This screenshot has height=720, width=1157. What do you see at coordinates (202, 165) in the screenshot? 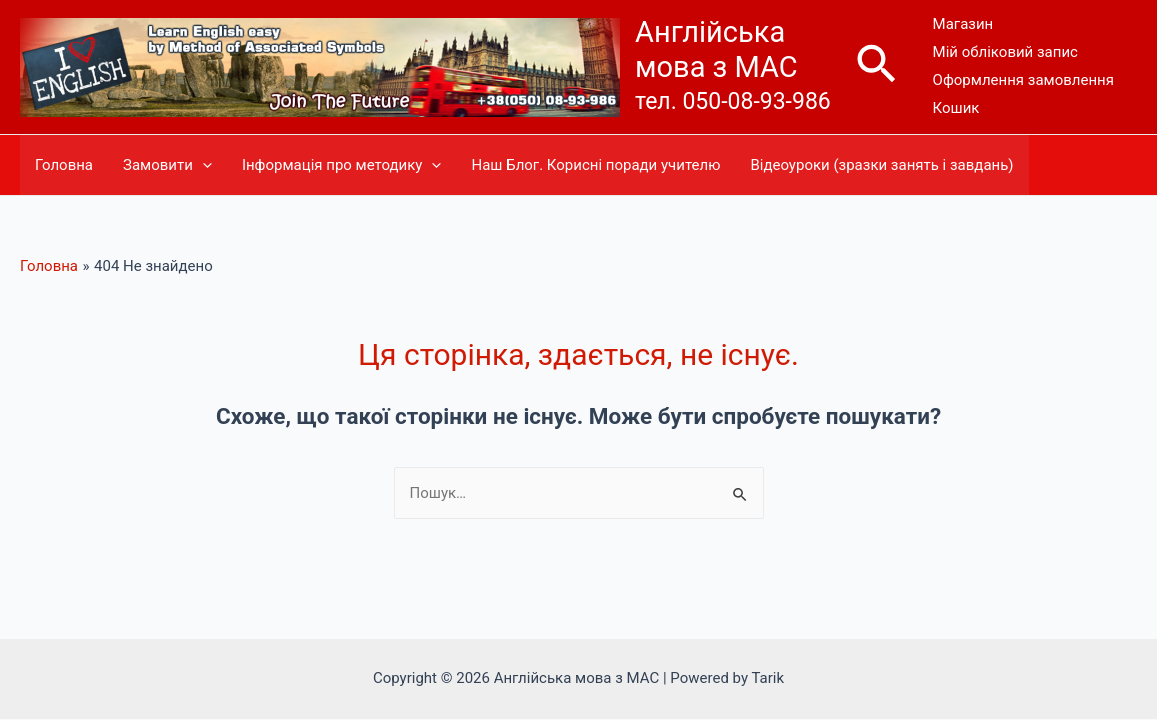
I see `[presentation]` at bounding box center [202, 165].